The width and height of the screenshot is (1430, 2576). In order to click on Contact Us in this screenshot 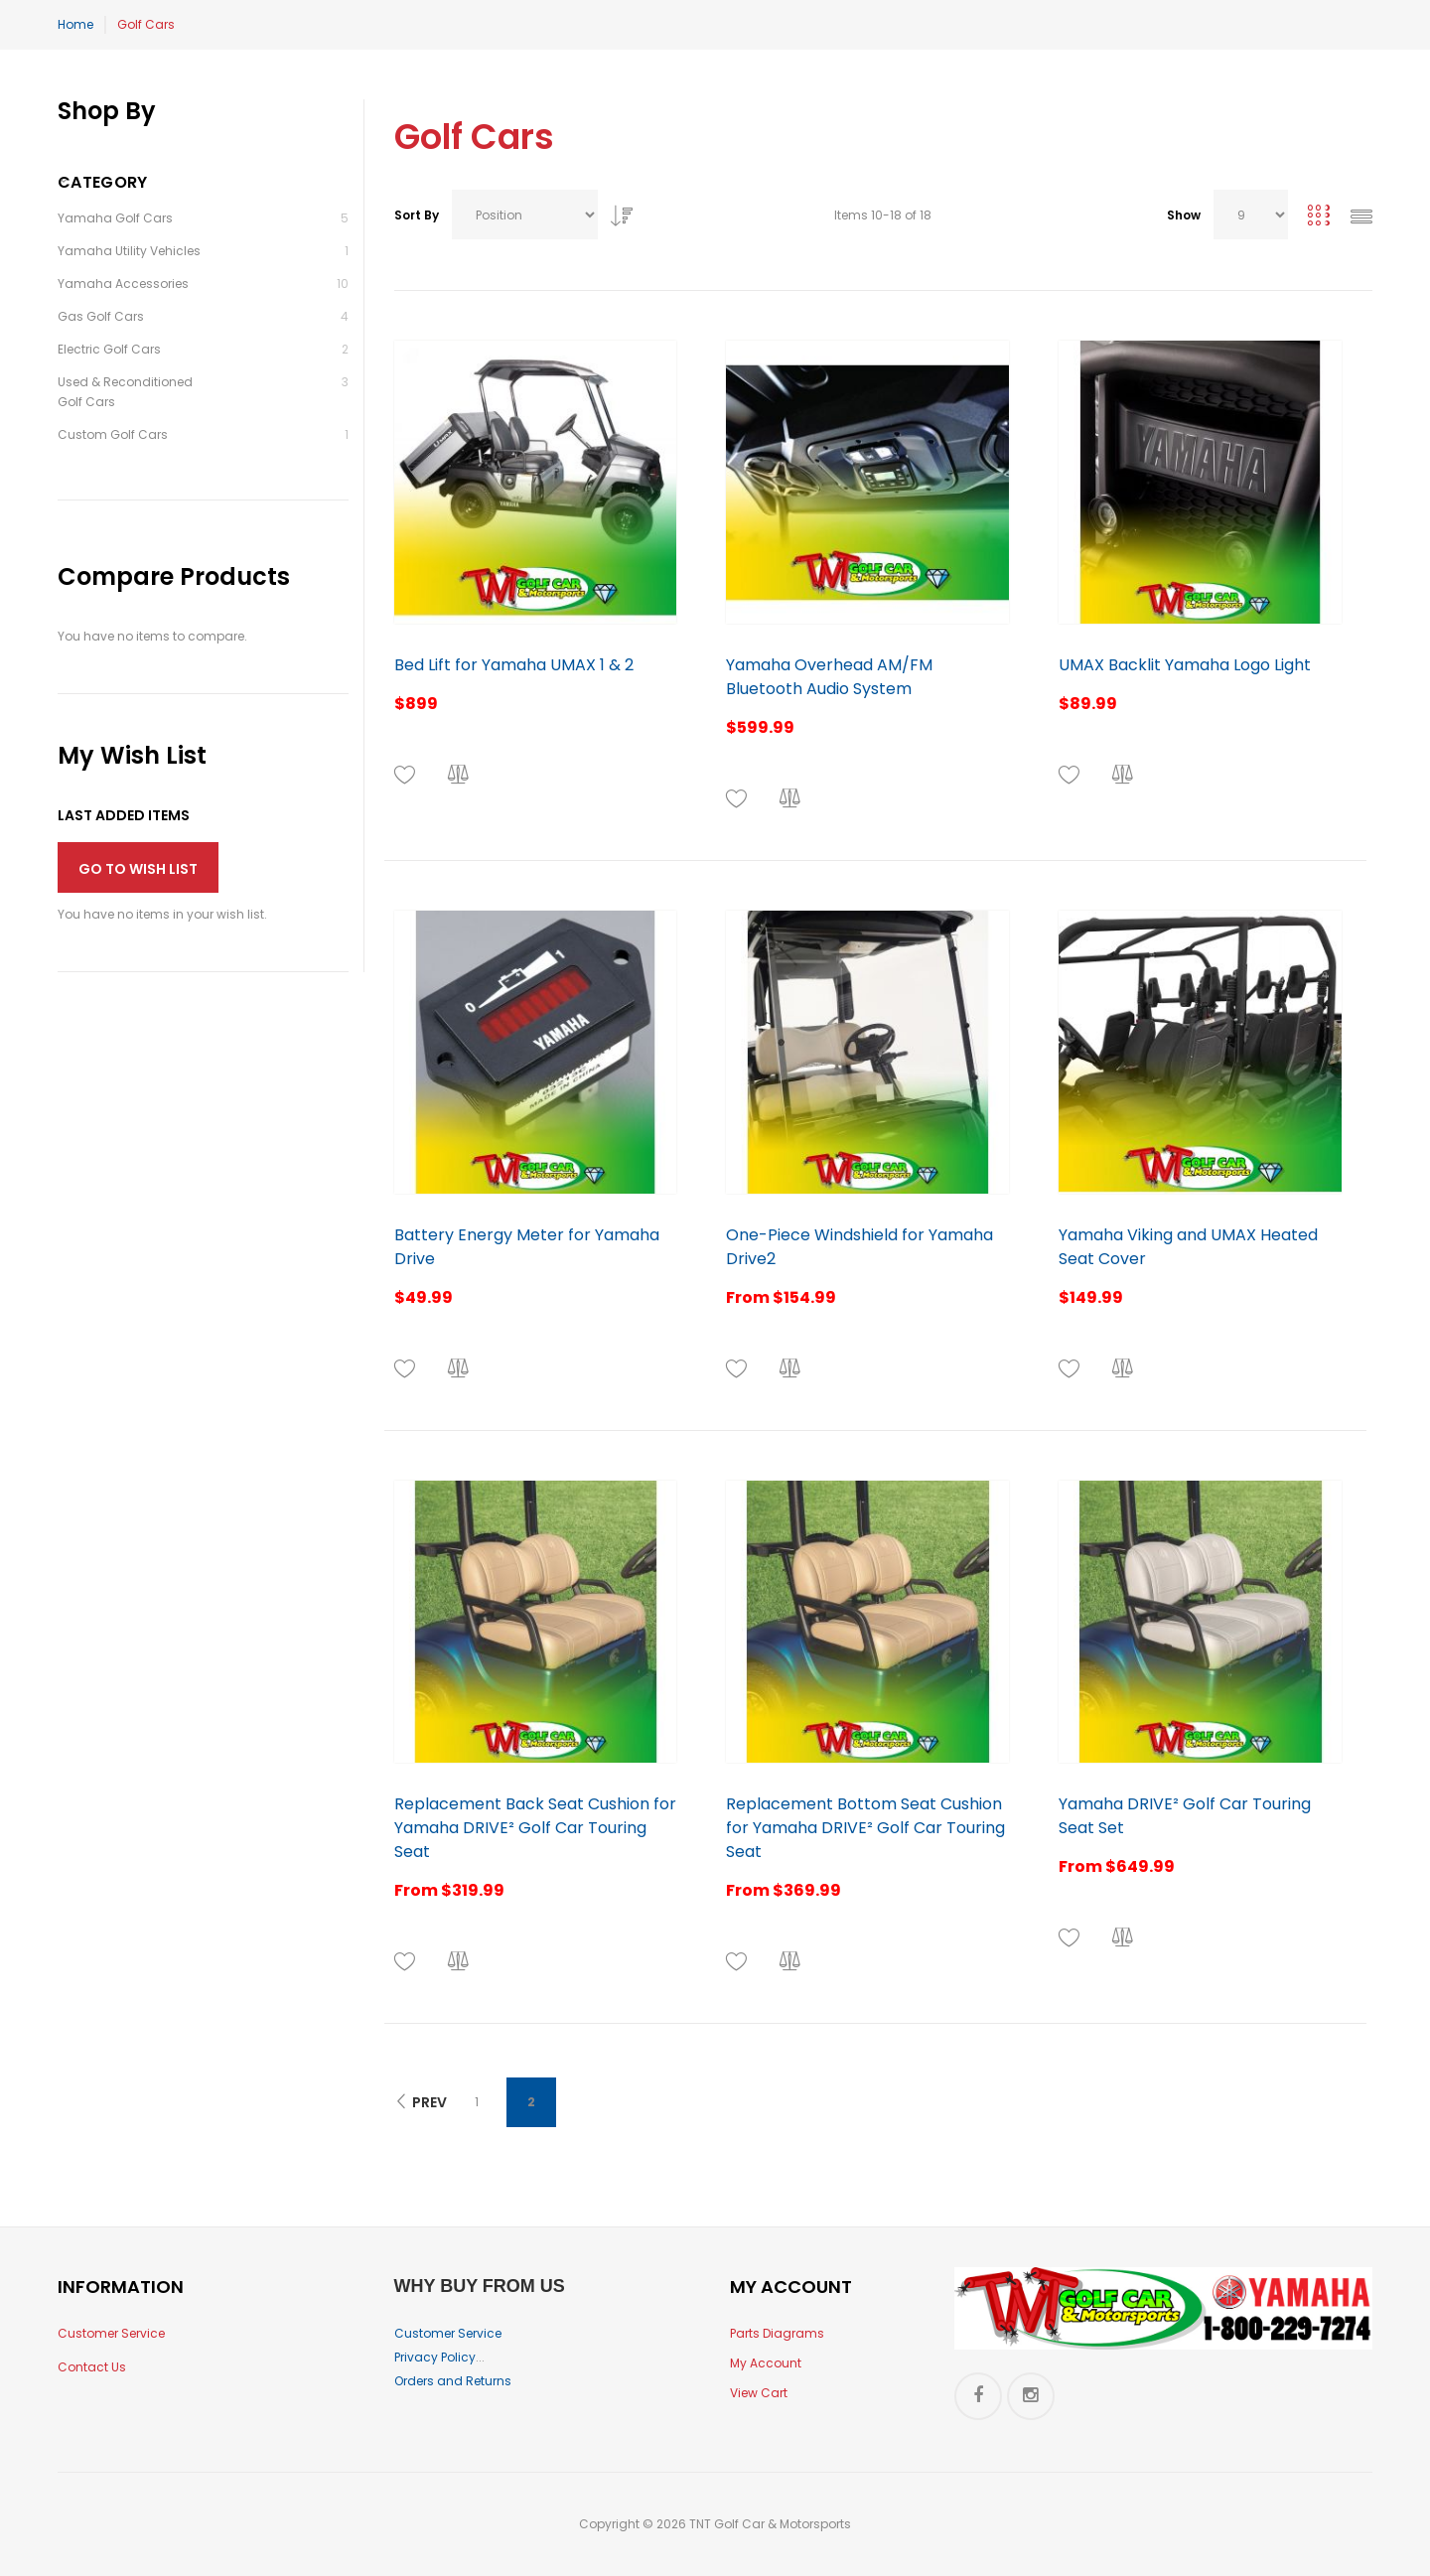, I will do `click(92, 2367)`.